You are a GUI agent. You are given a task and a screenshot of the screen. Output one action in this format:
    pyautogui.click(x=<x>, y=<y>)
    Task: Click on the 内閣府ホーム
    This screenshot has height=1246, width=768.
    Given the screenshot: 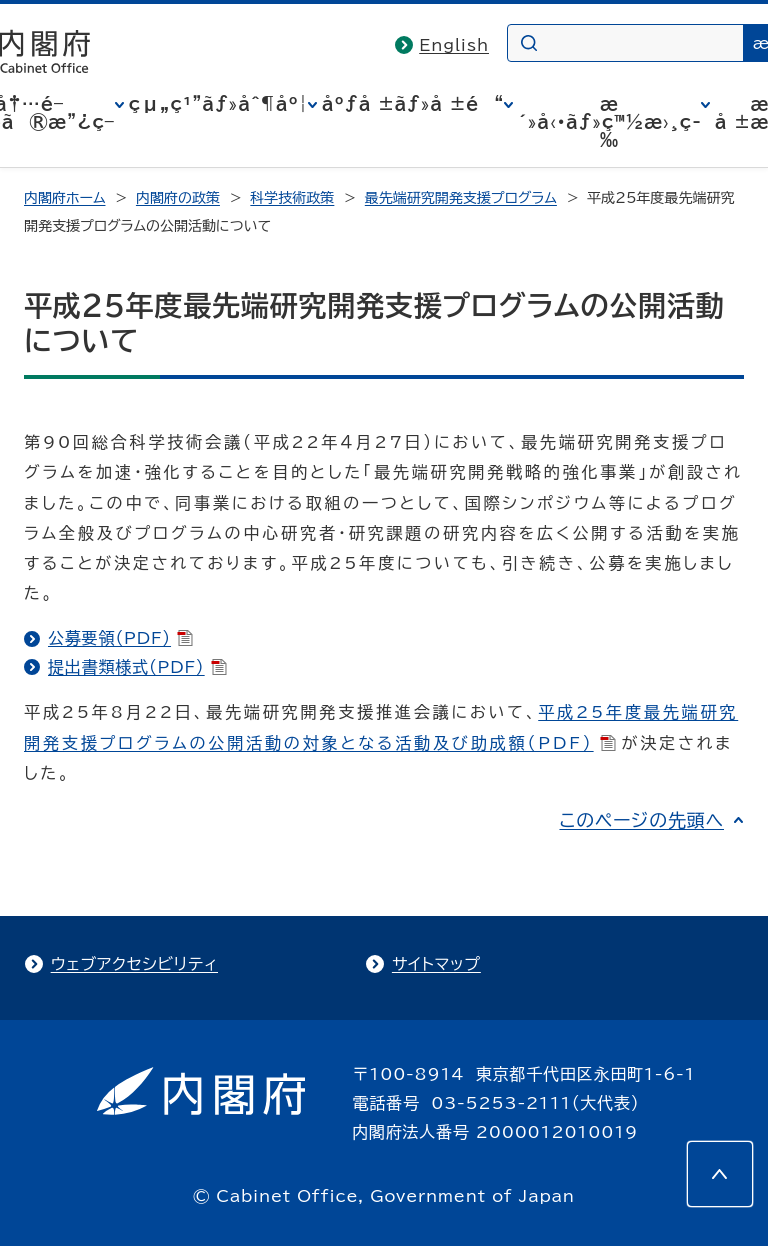 What is the action you would take?
    pyautogui.click(x=64, y=198)
    